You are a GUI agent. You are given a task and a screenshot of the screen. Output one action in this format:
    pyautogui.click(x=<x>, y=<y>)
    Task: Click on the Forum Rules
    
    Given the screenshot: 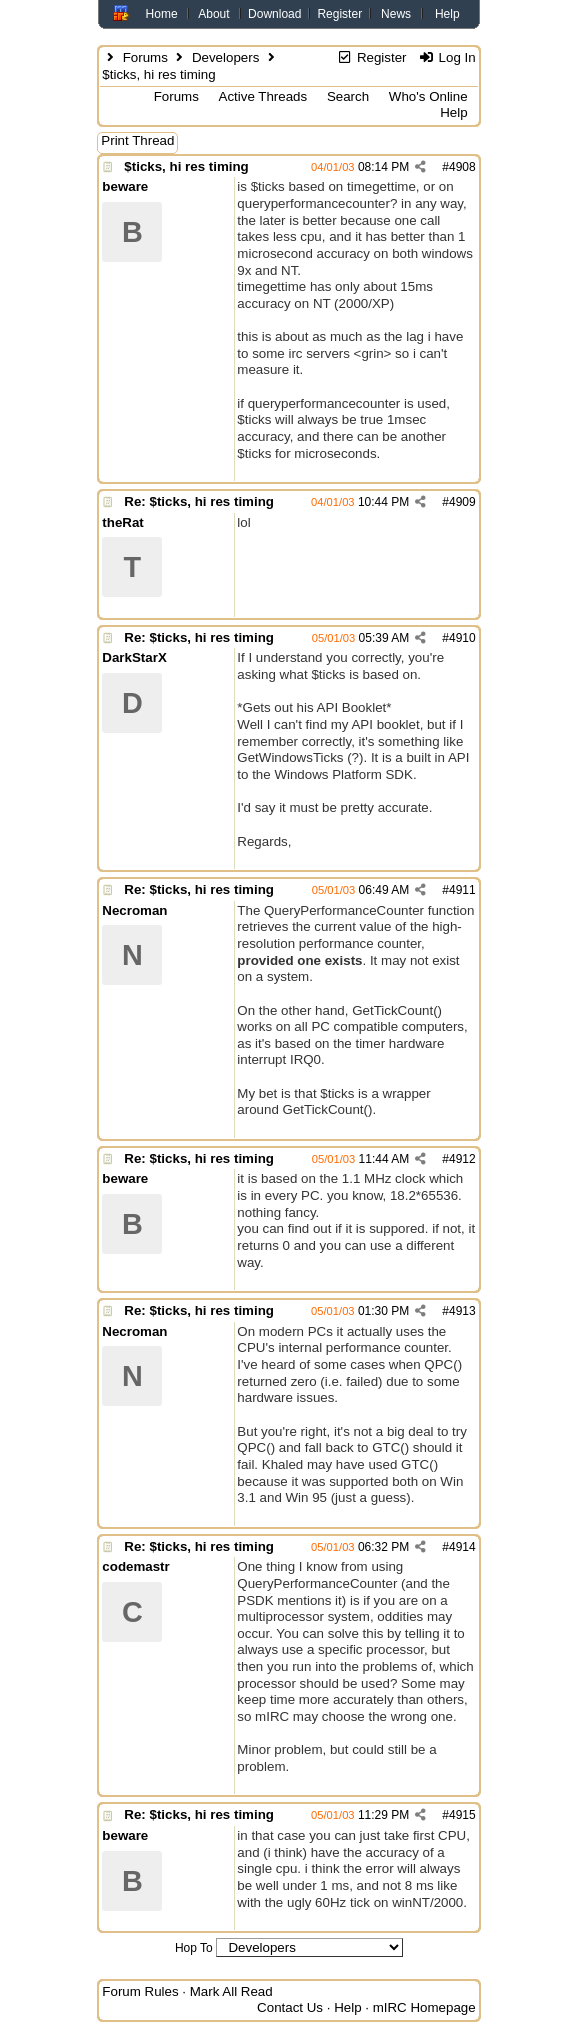 What is the action you would take?
    pyautogui.click(x=140, y=1991)
    